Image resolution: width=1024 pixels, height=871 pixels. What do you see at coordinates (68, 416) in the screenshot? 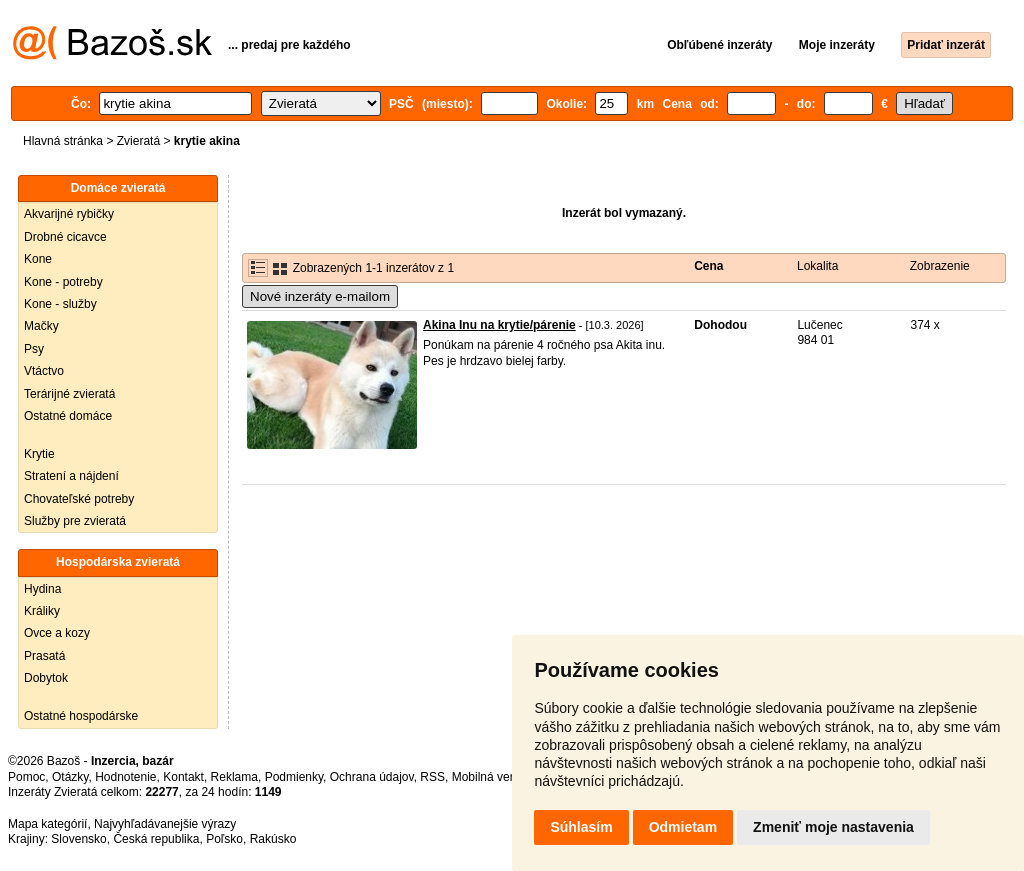
I see `Ostatné domáce` at bounding box center [68, 416].